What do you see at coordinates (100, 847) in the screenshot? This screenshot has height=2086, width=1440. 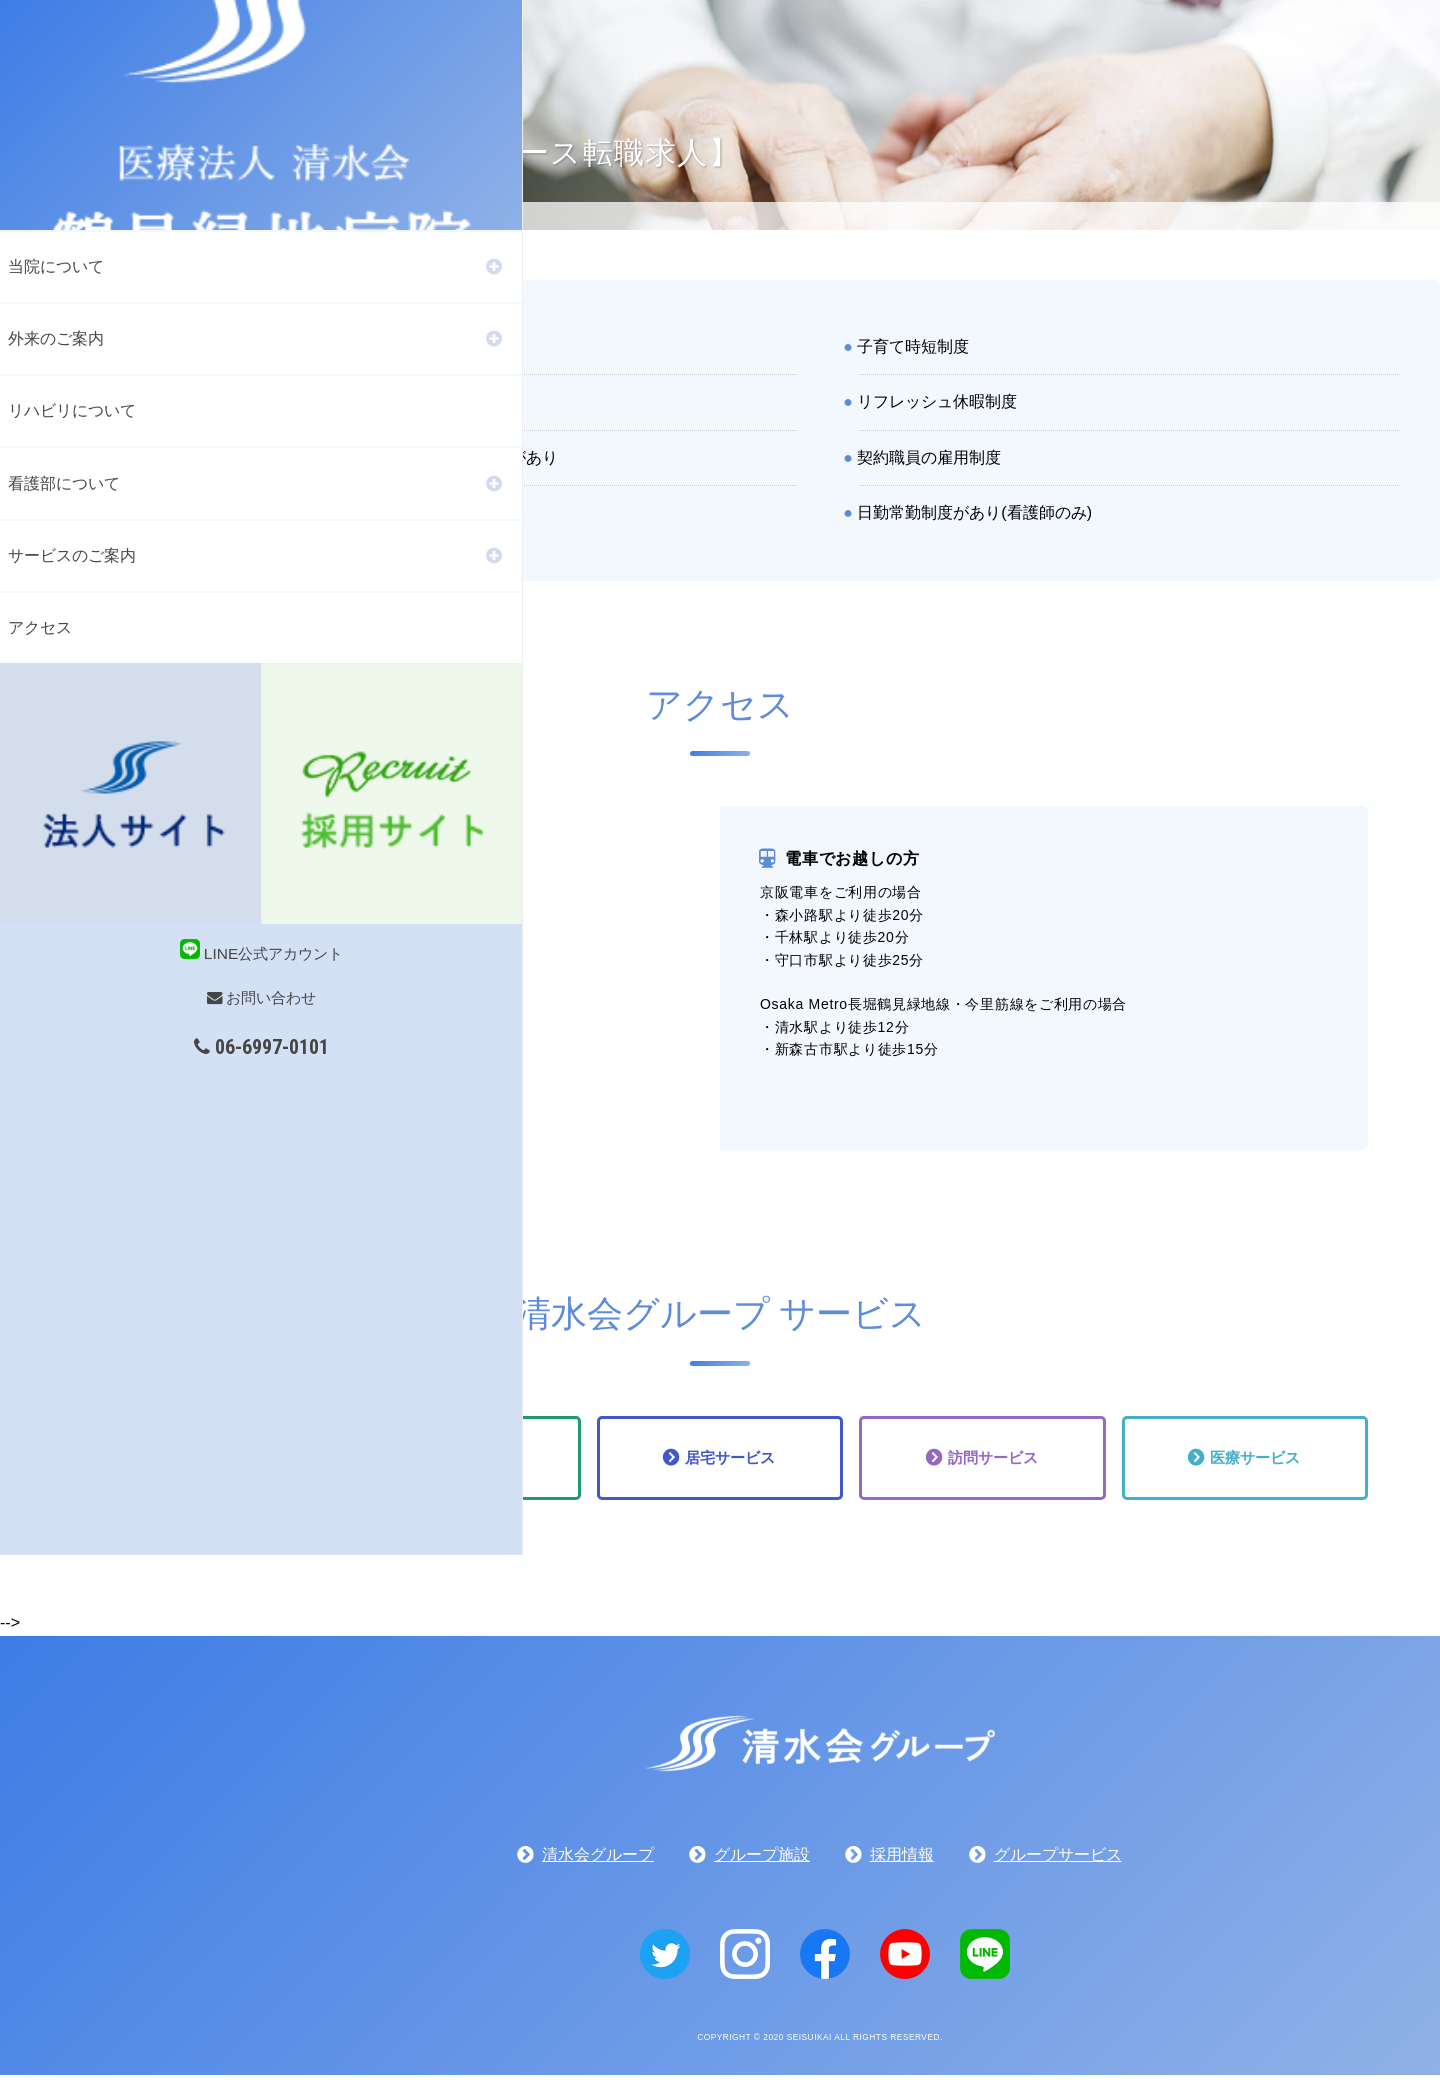 I see `お問い合わせ` at bounding box center [100, 847].